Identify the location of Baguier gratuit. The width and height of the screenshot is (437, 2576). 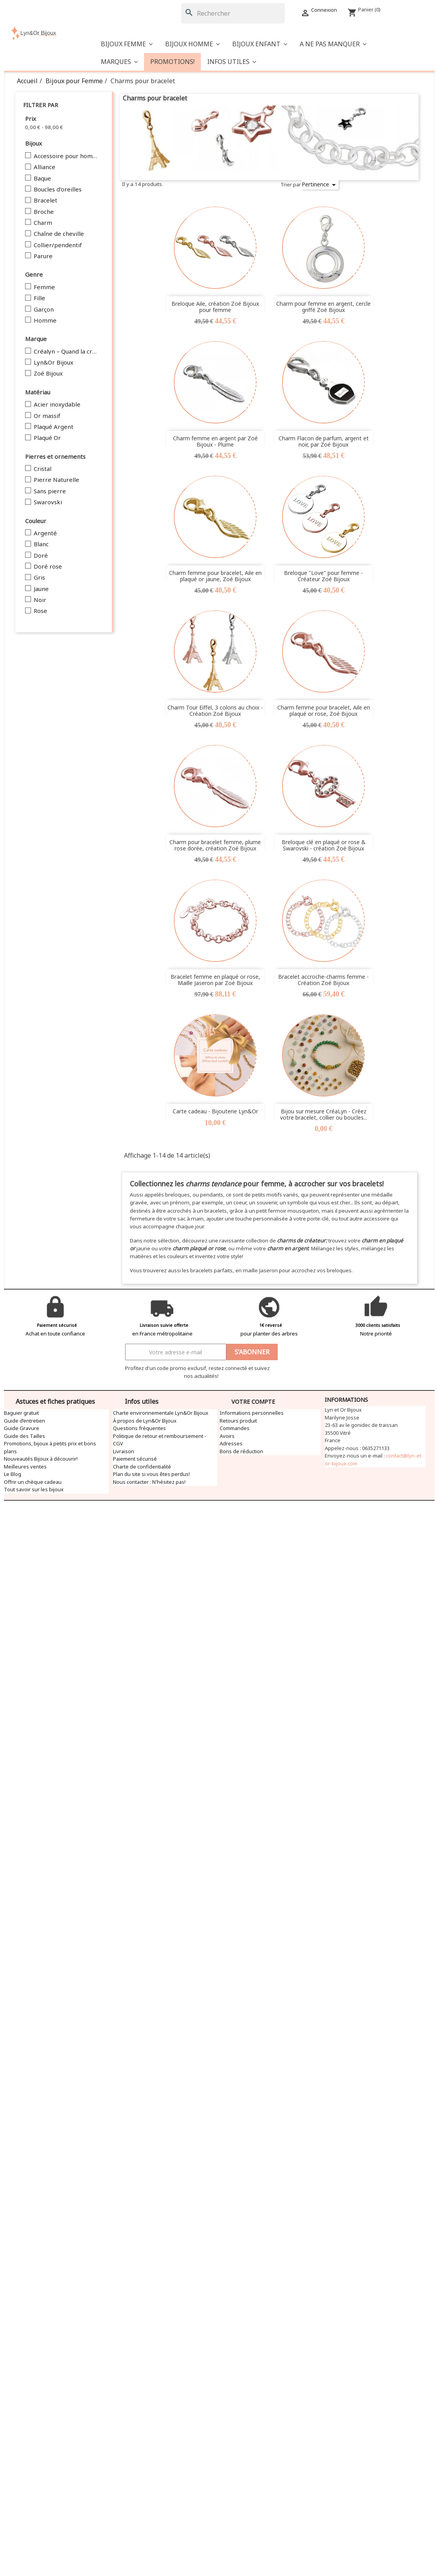
(21, 1412).